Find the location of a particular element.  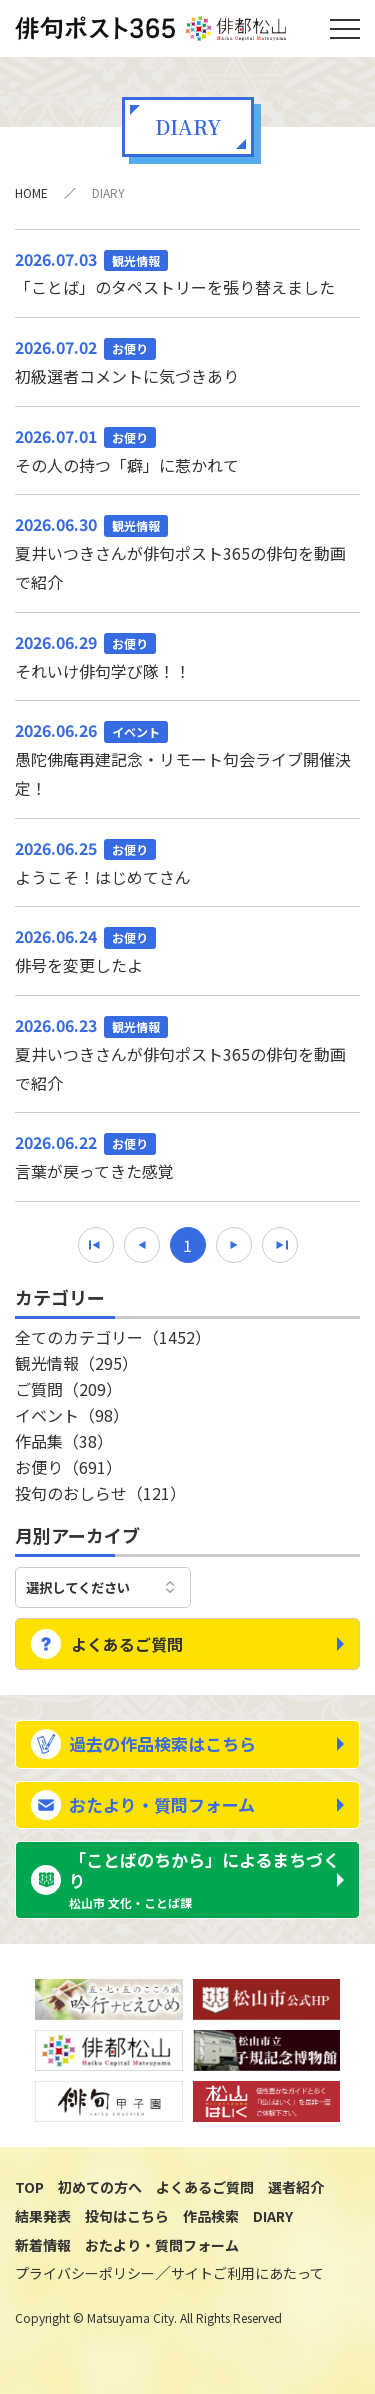

サイトご利用にあたって is located at coordinates (247, 2273).